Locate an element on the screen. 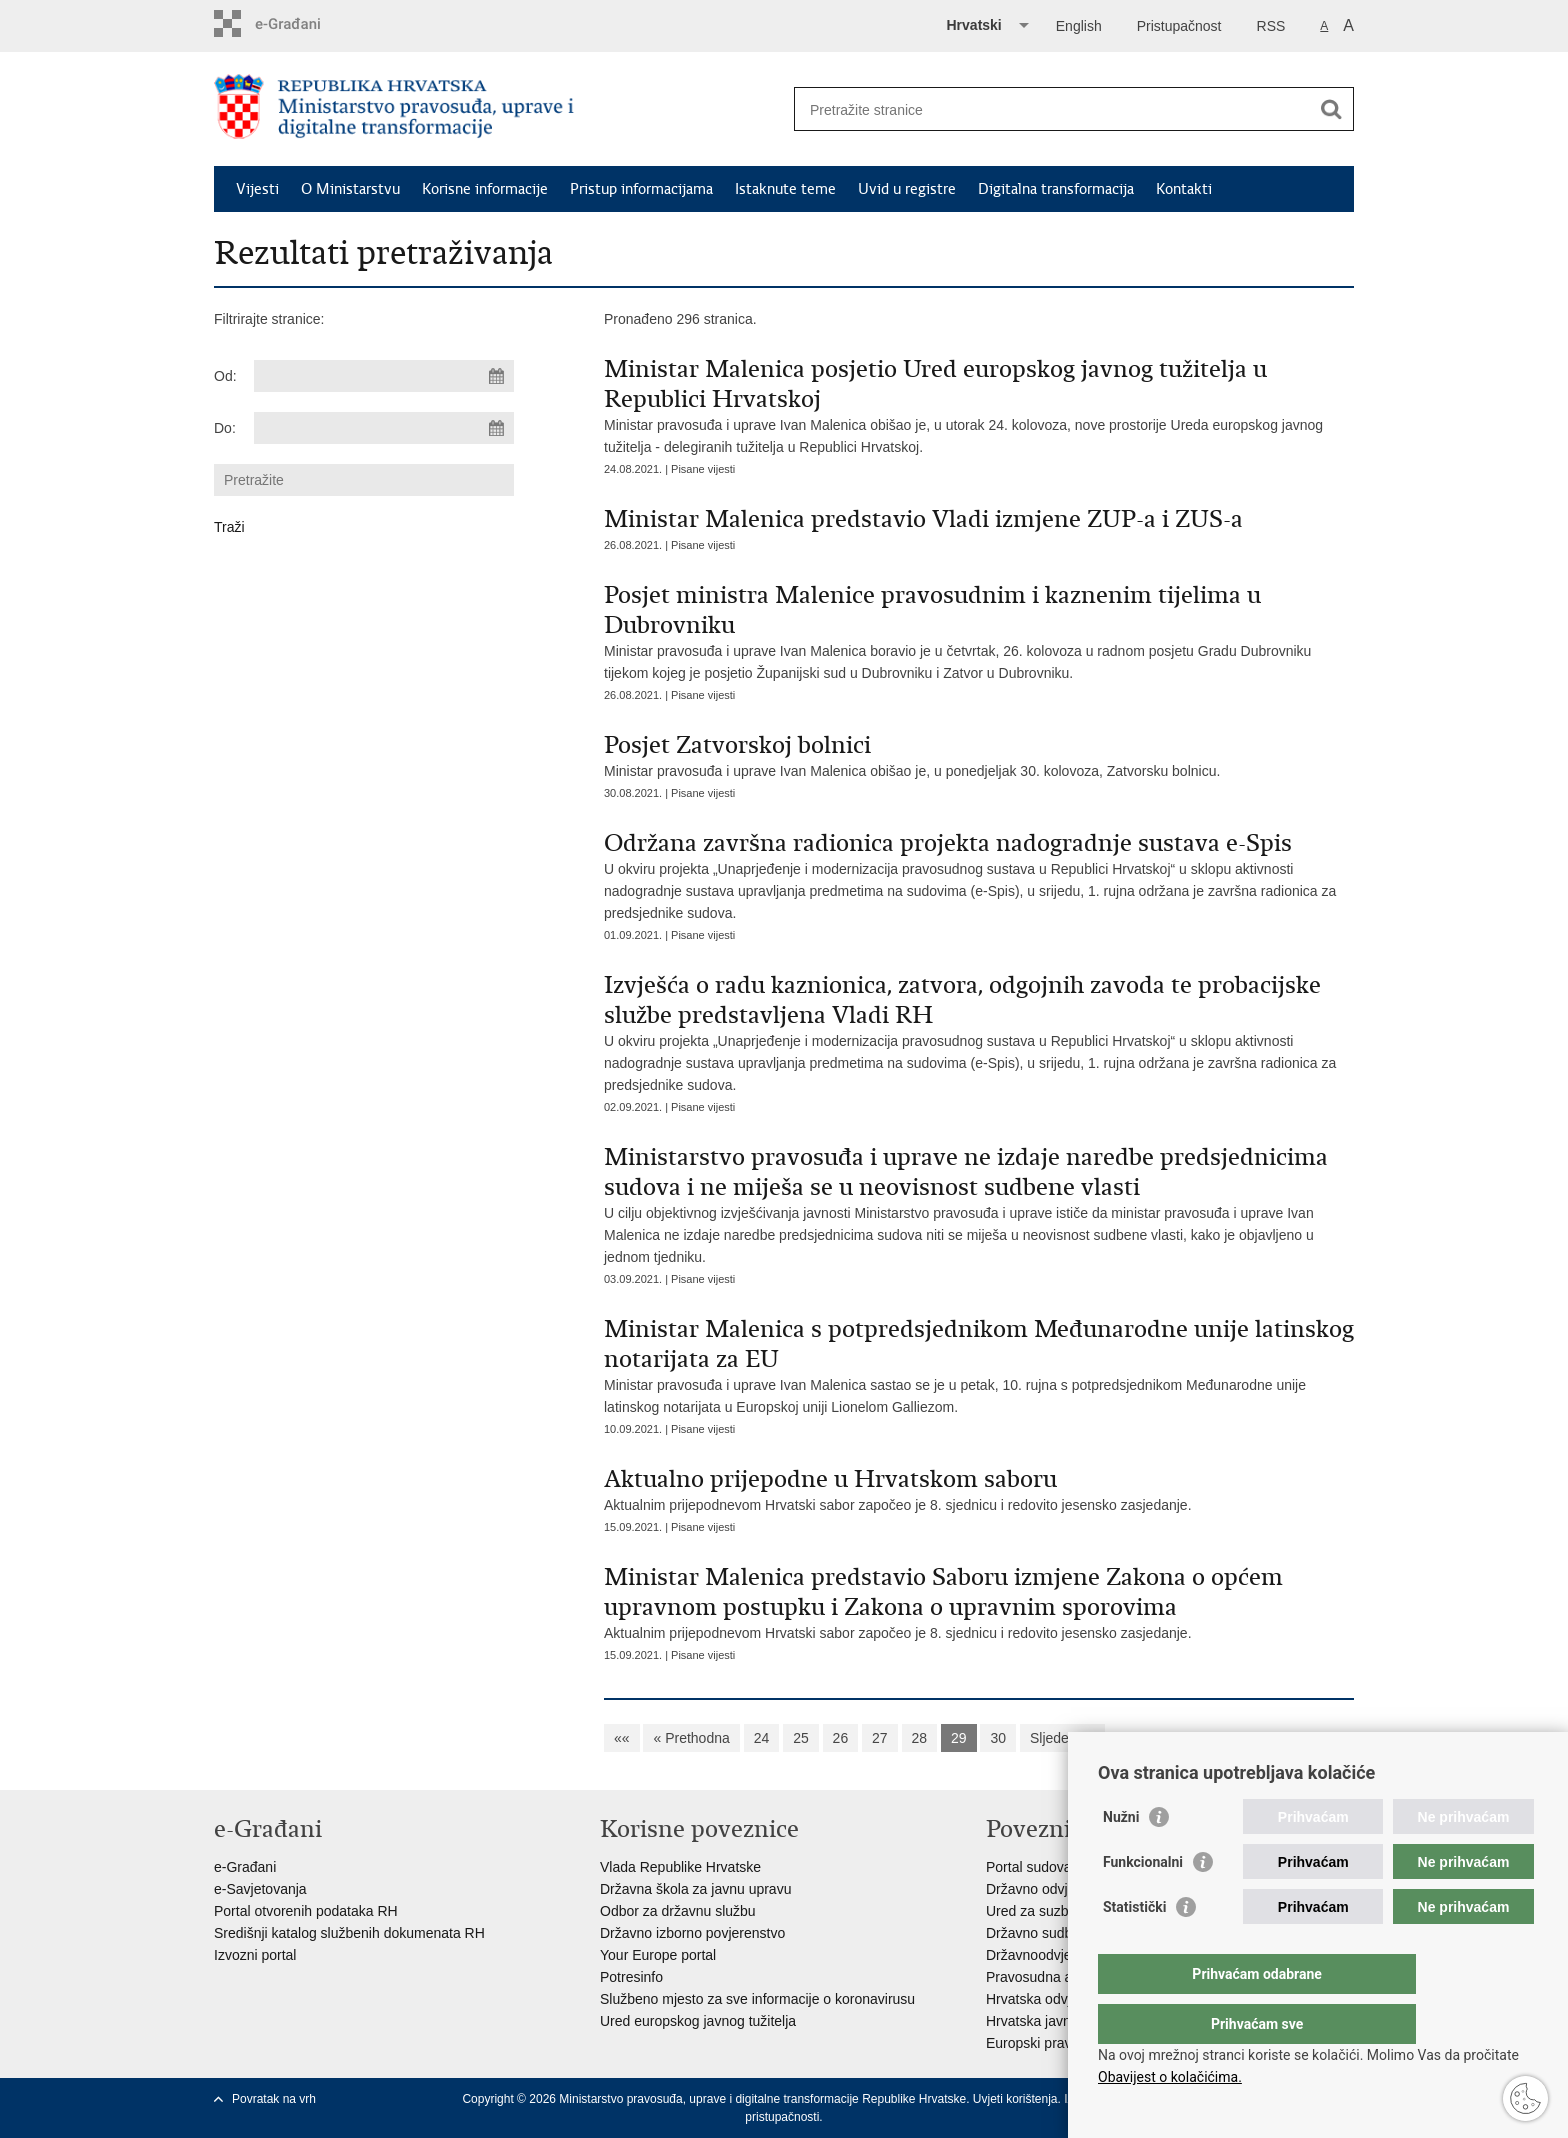  Your Europe portal is located at coordinates (658, 1955).